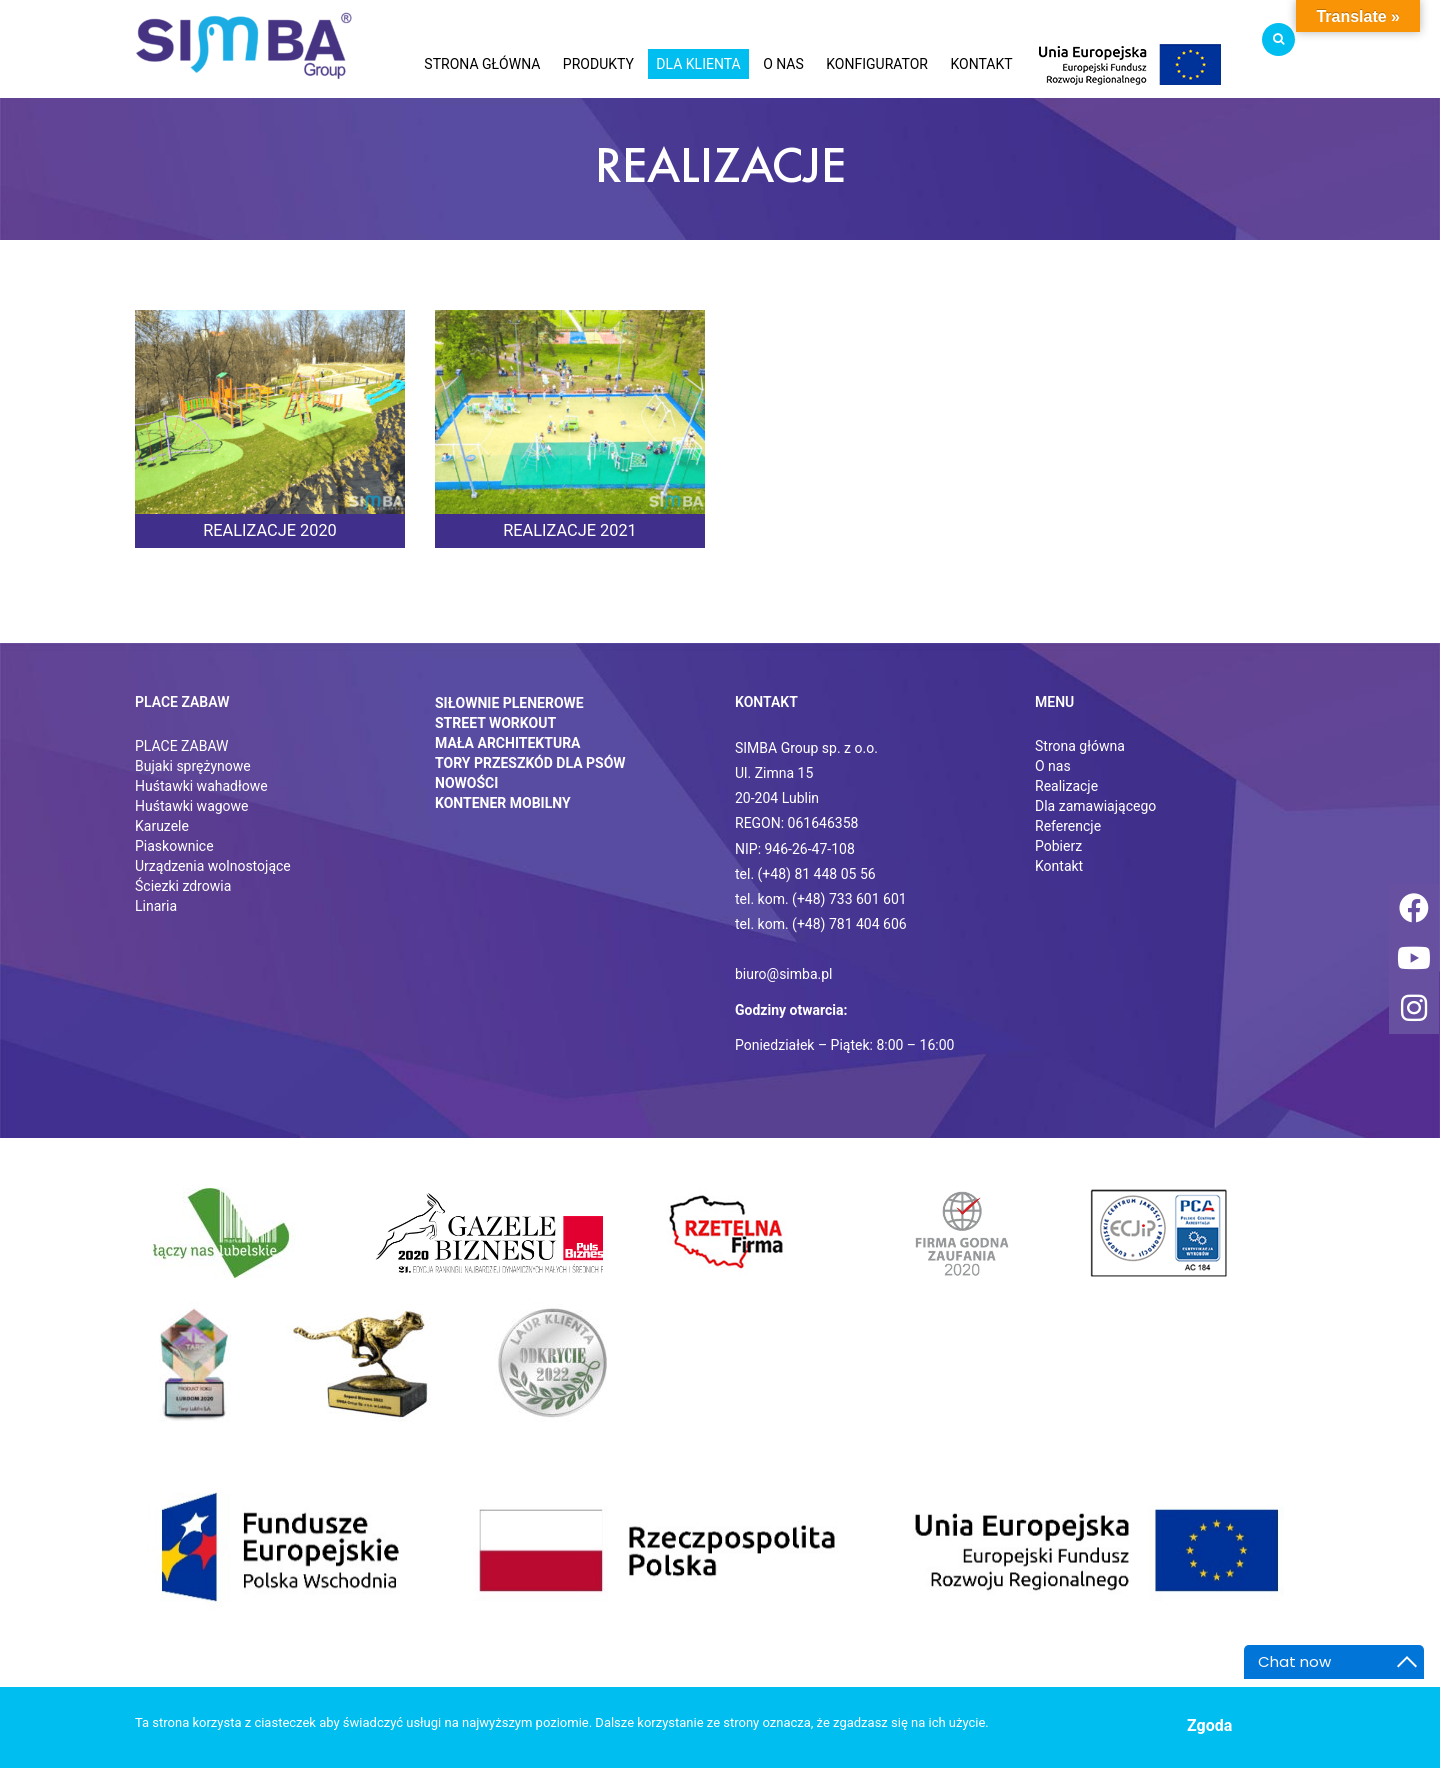 The width and height of the screenshot is (1440, 1768). What do you see at coordinates (1066, 786) in the screenshot?
I see `Realizacje` at bounding box center [1066, 786].